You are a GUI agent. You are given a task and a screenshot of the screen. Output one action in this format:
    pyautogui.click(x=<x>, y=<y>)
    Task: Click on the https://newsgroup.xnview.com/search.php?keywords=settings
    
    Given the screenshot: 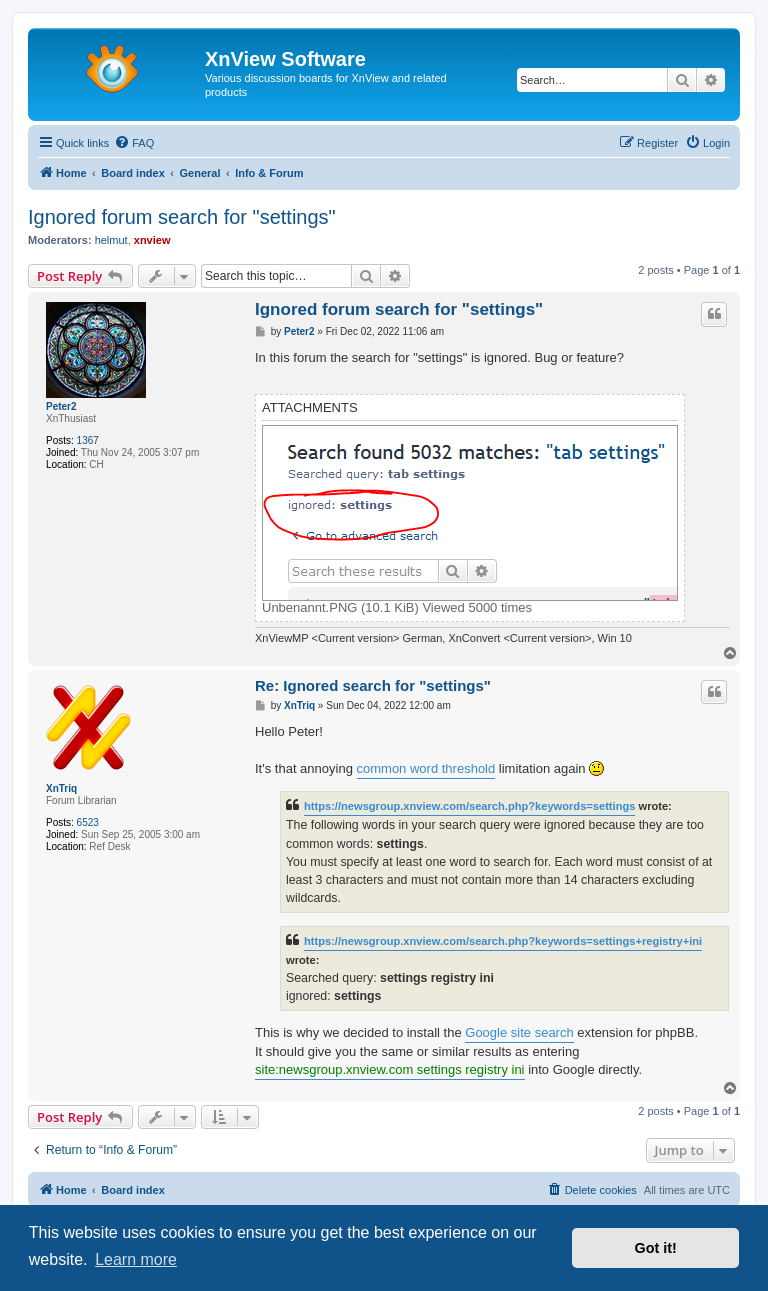 What is the action you would take?
    pyautogui.click(x=469, y=806)
    